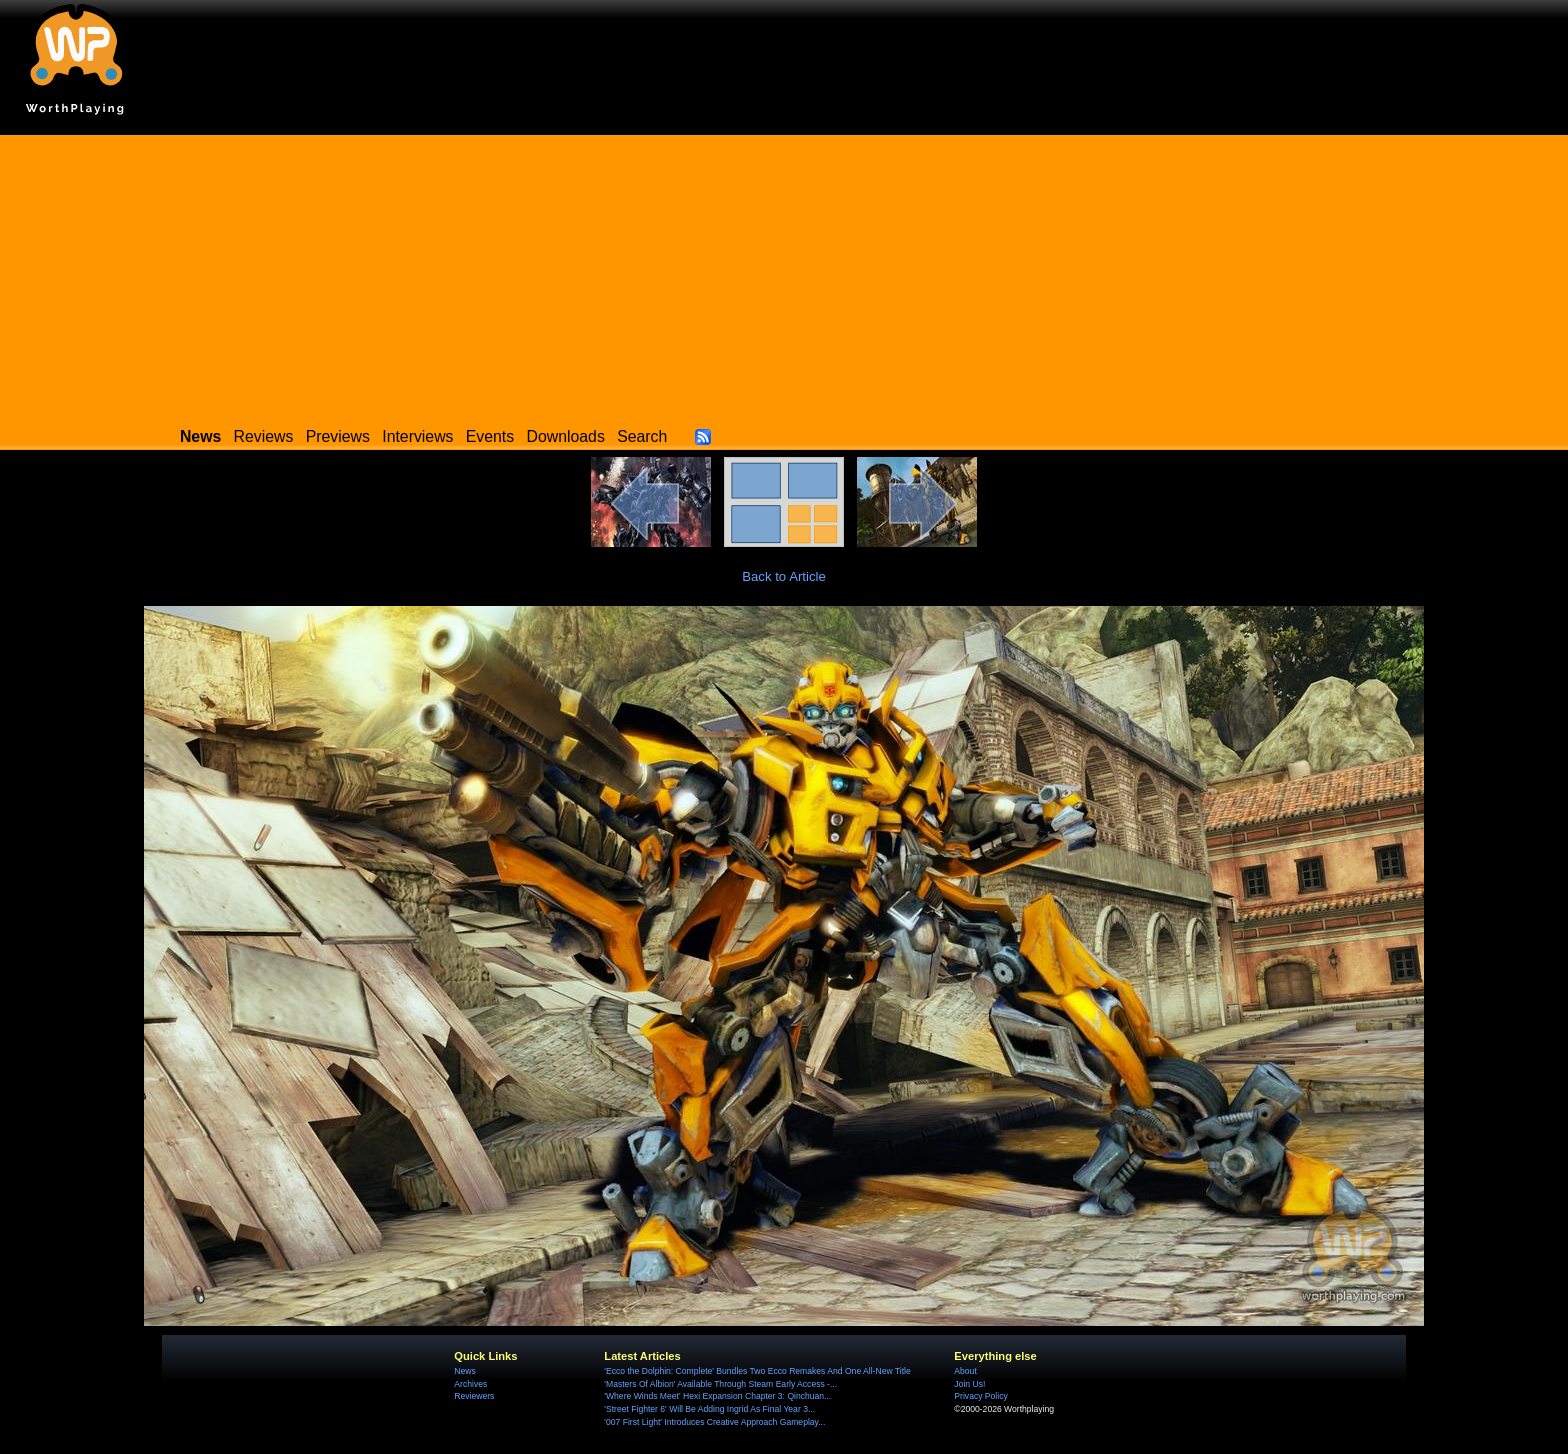 The image size is (1568, 1454). Describe the element at coordinates (965, 1371) in the screenshot. I see `About` at that location.